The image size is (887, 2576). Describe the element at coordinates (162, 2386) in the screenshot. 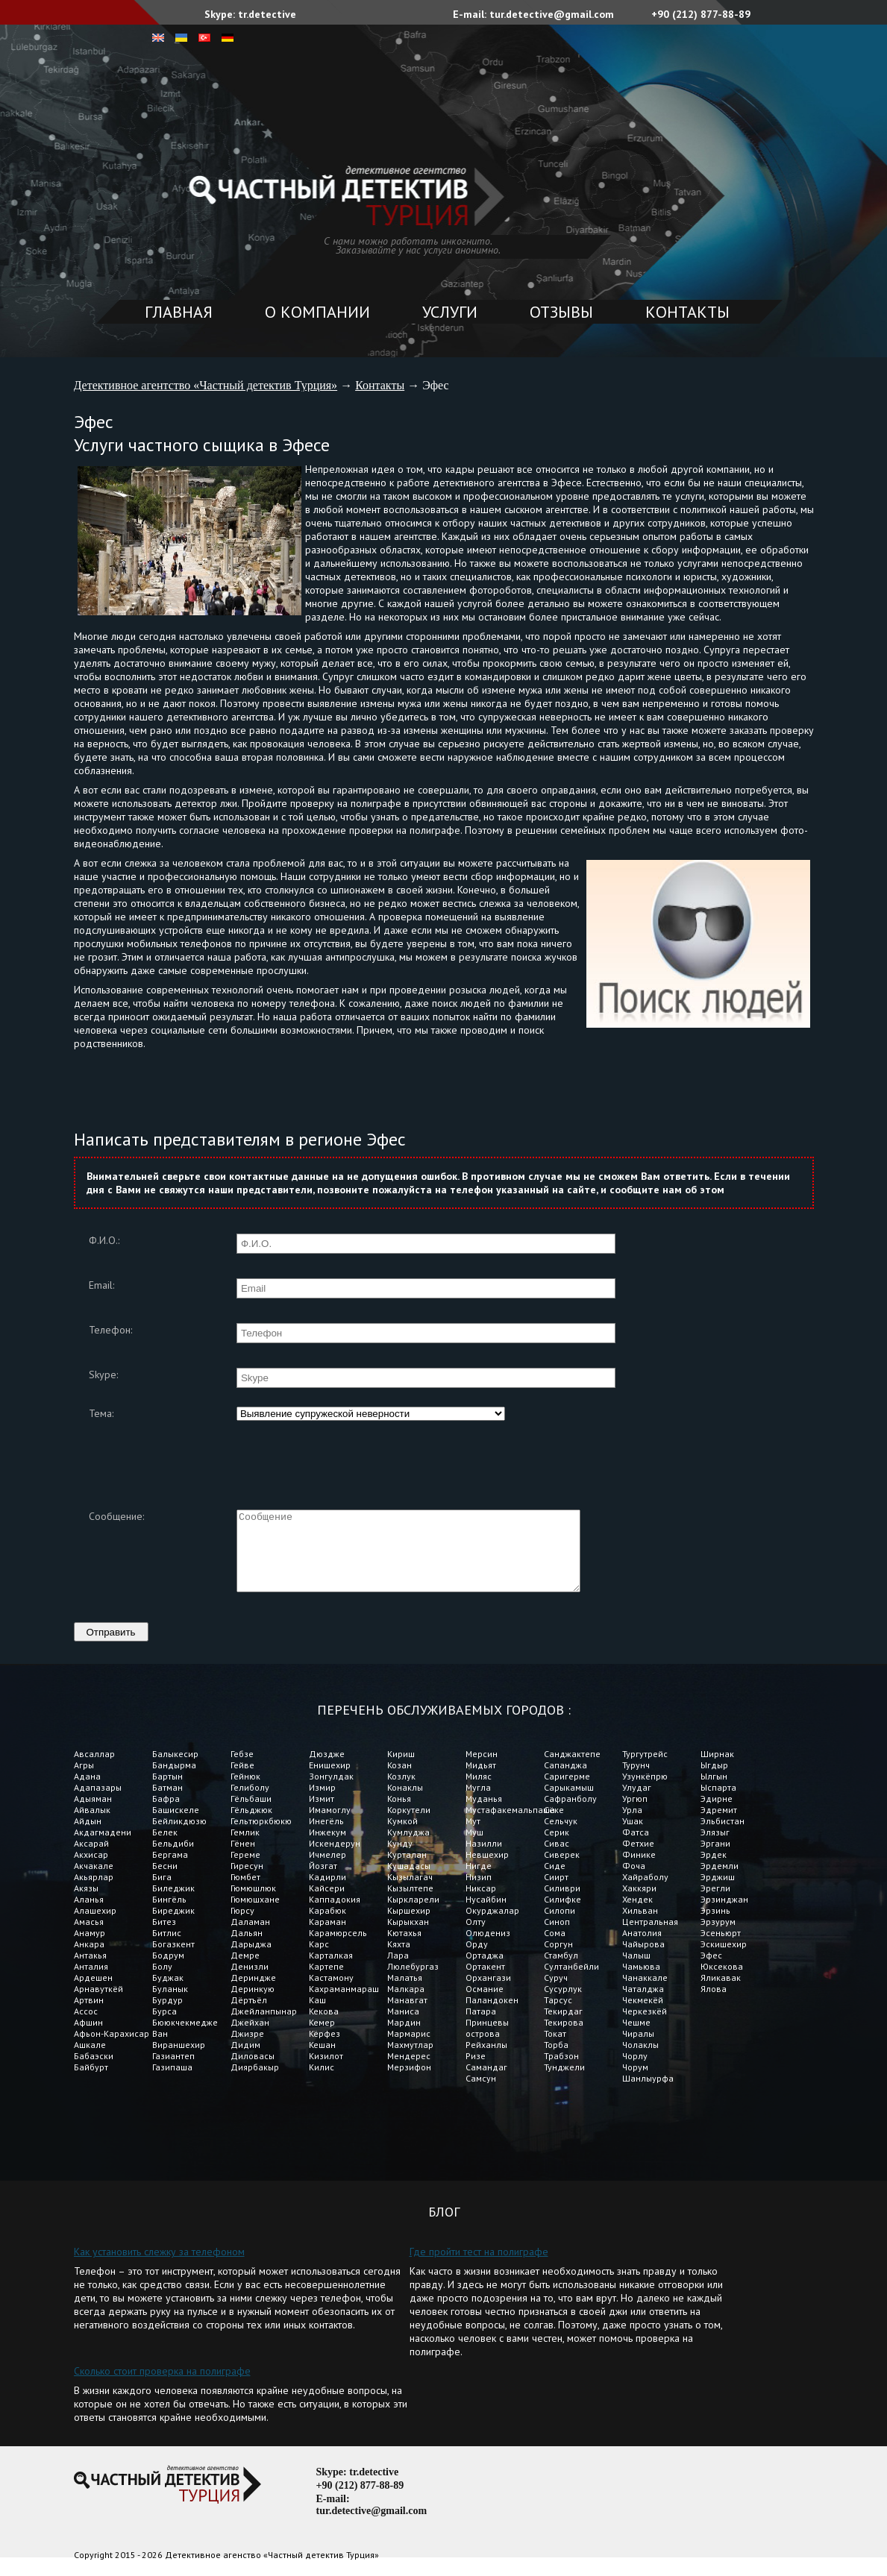

I see `Сколько стоит проверка на полиграфе` at that location.